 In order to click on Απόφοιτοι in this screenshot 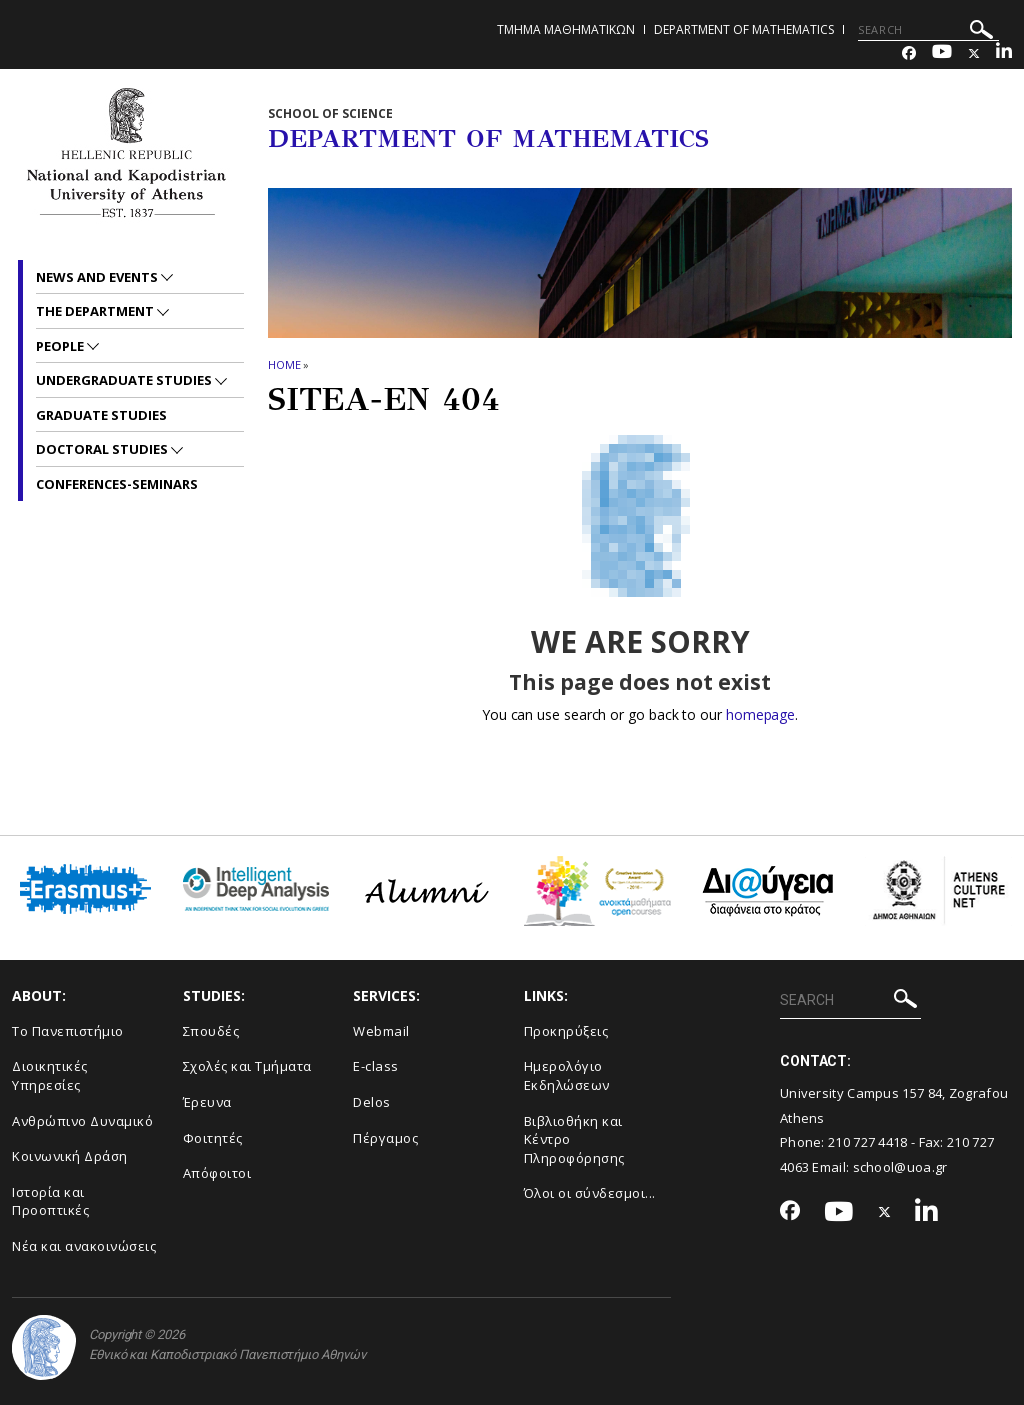, I will do `click(217, 1173)`.